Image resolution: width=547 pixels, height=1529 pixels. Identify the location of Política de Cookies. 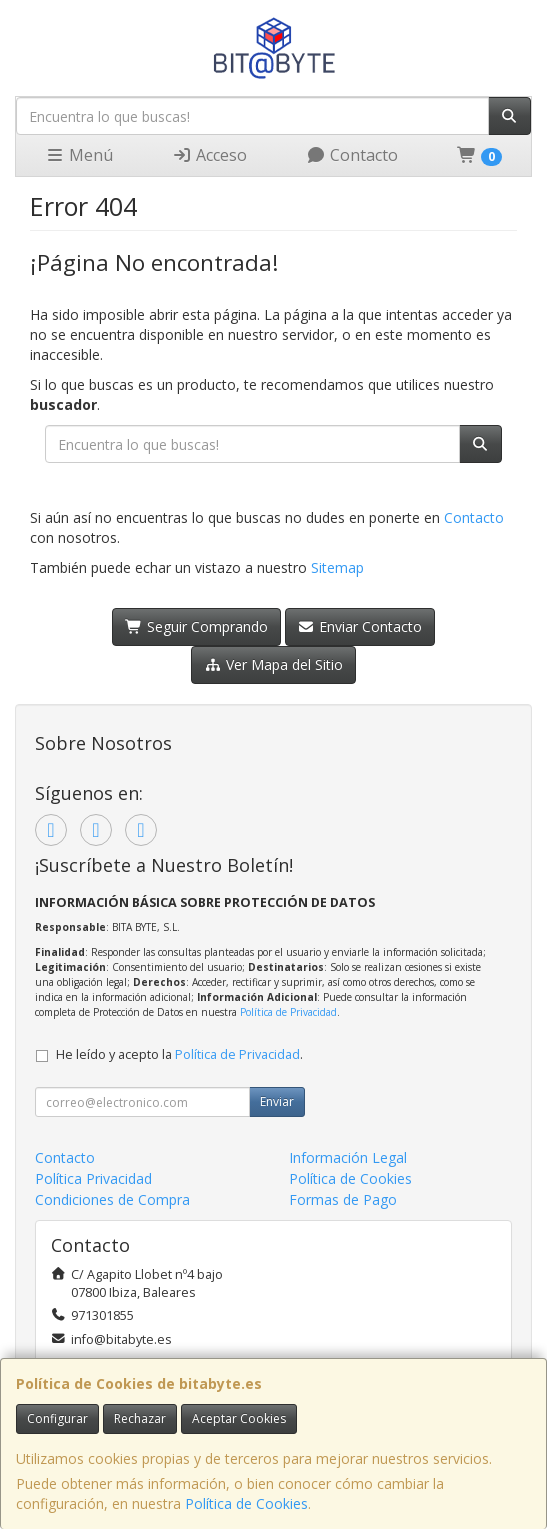
(246, 1503).